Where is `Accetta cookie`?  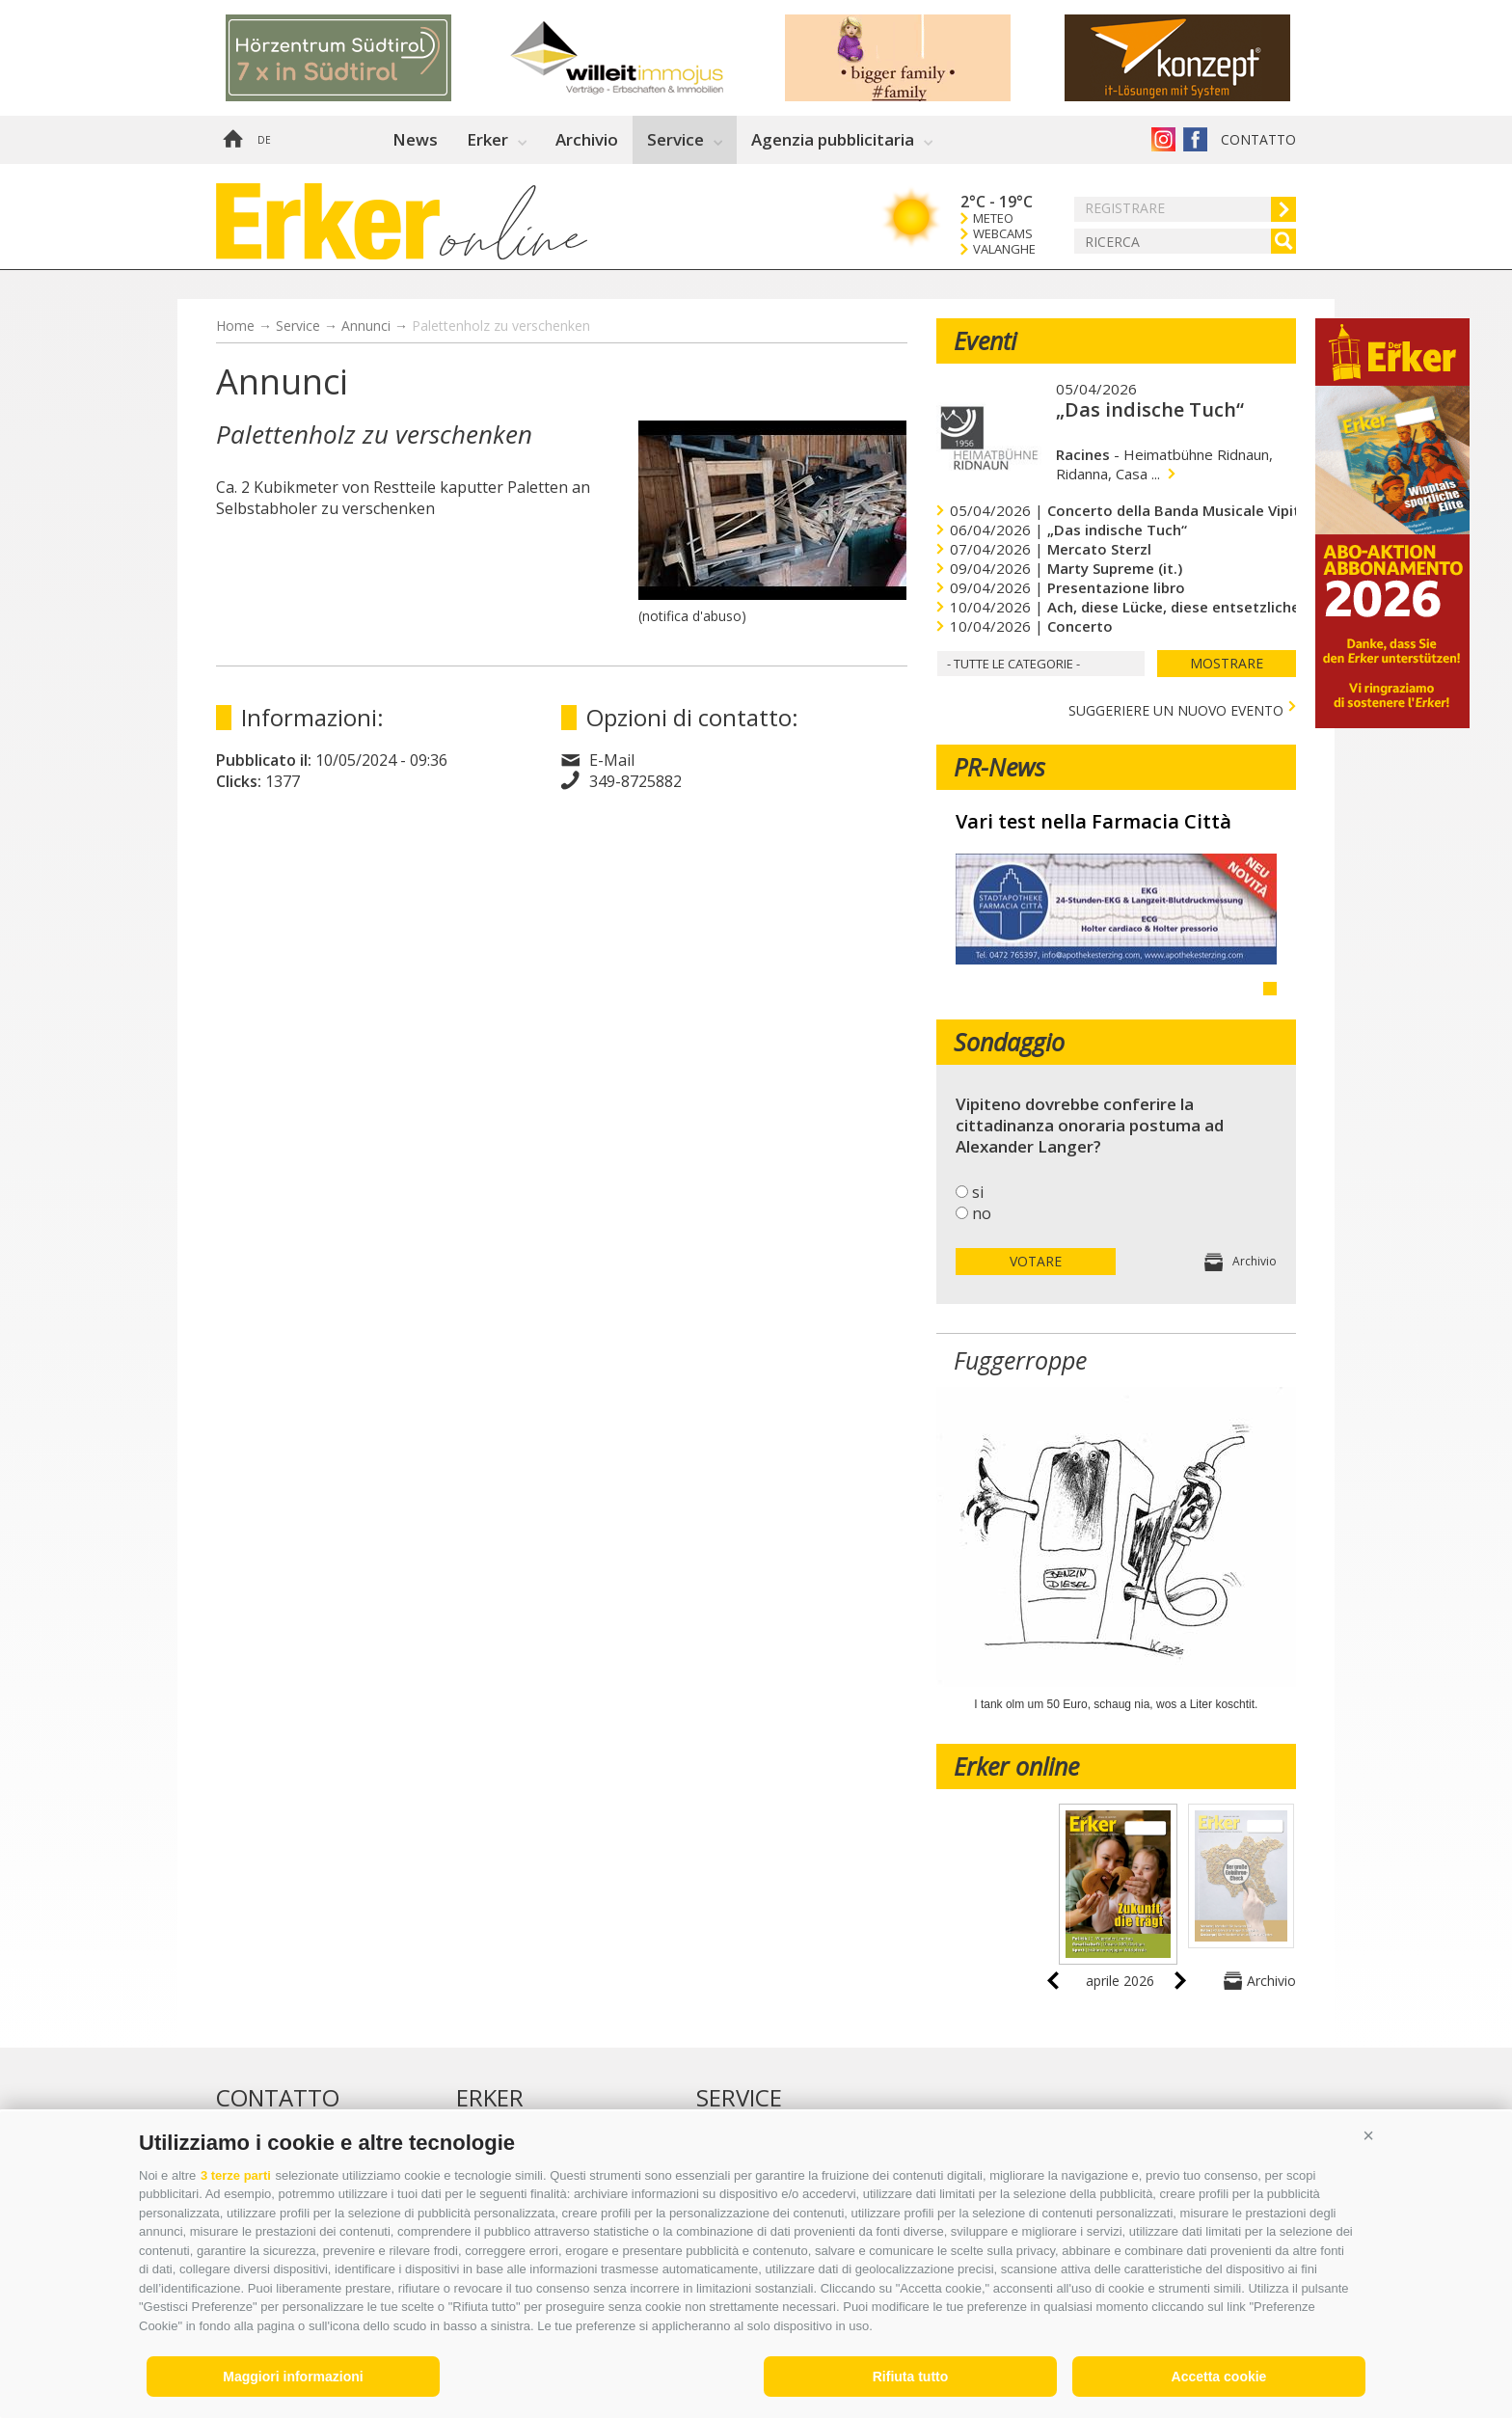
Accetta cookie is located at coordinates (1219, 2376).